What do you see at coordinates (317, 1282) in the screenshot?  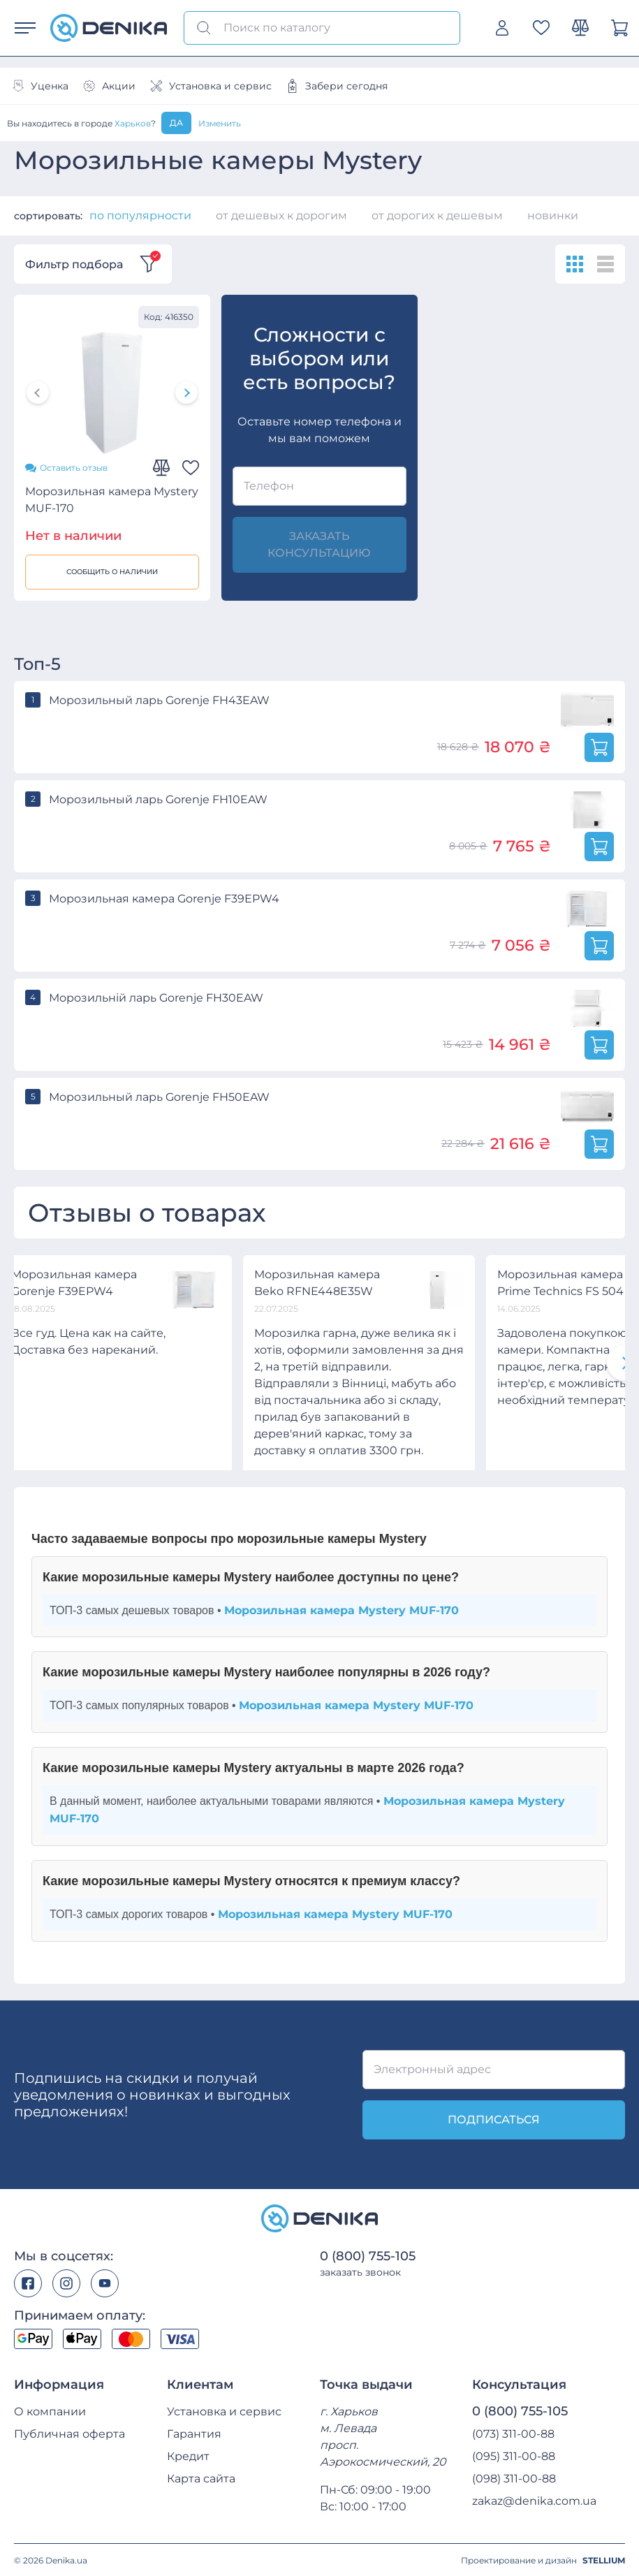 I see `Морозильная камера Beko RFNE448E35W` at bounding box center [317, 1282].